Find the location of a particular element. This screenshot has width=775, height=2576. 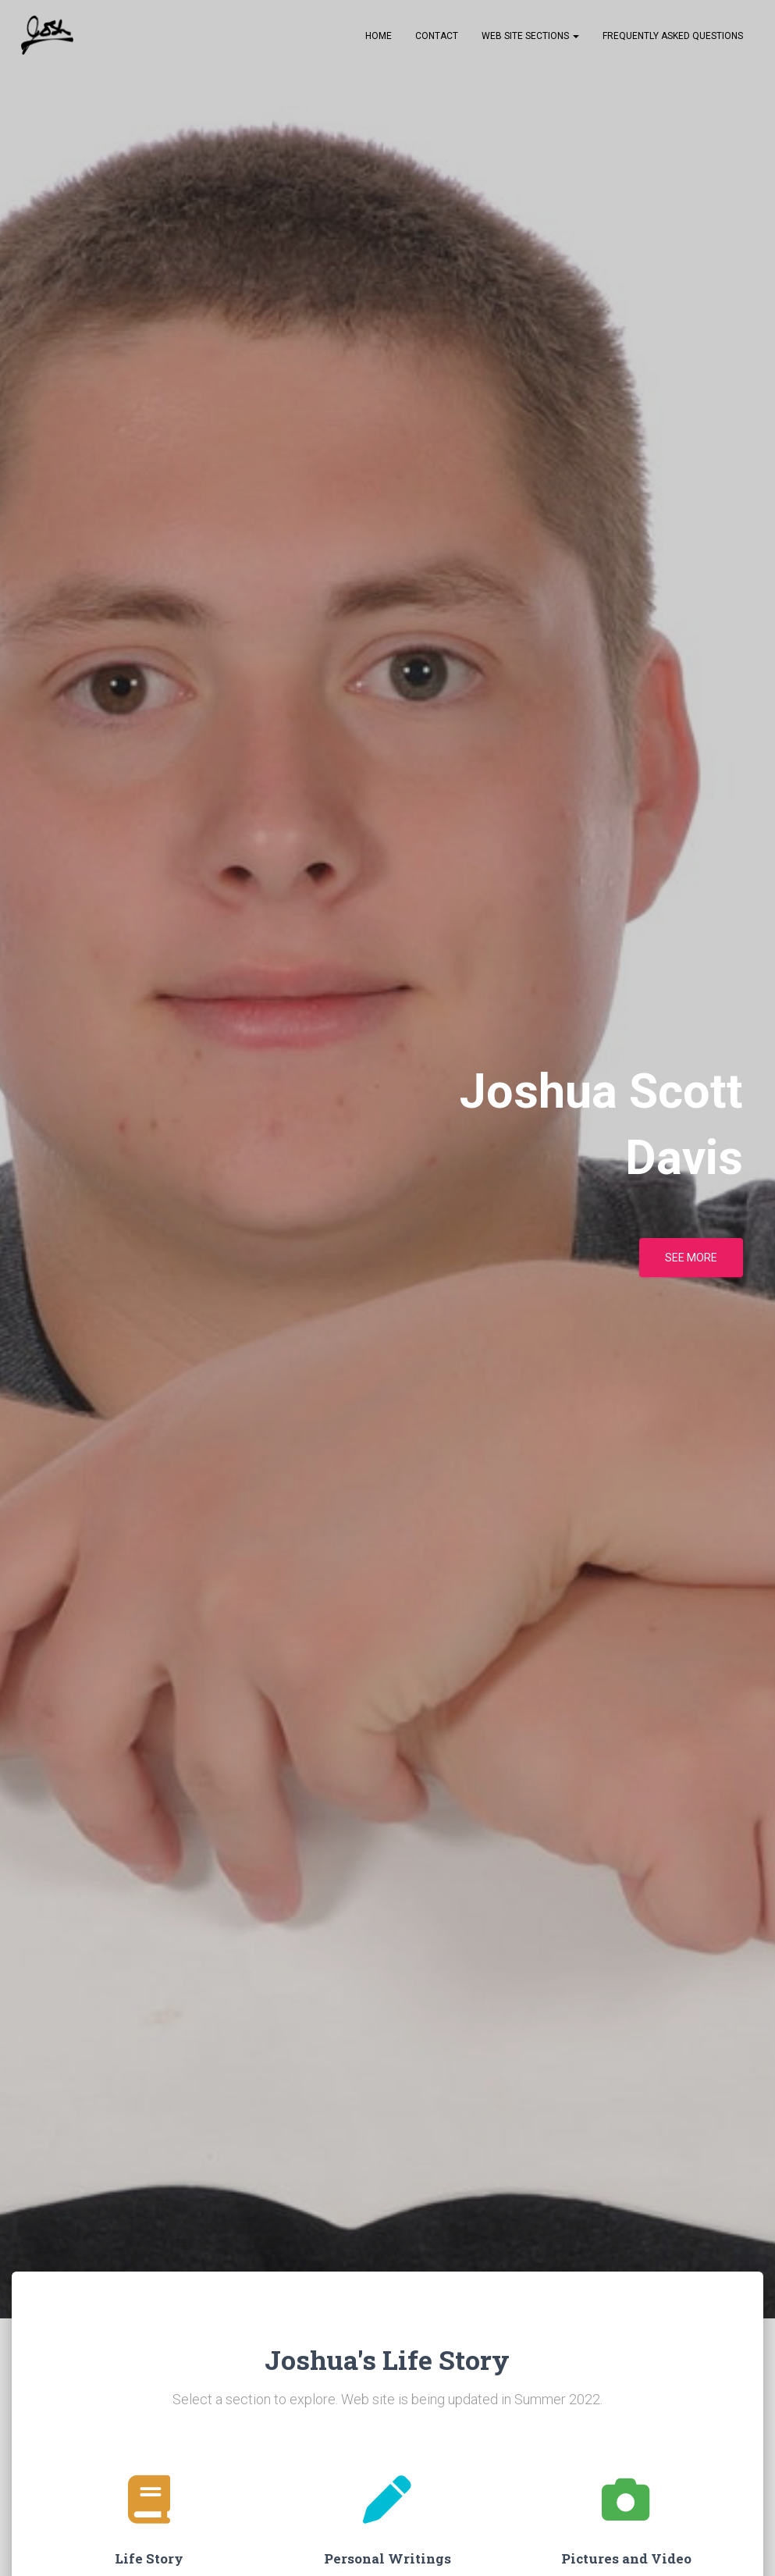

Frequently Asked Questions is located at coordinates (673, 39).